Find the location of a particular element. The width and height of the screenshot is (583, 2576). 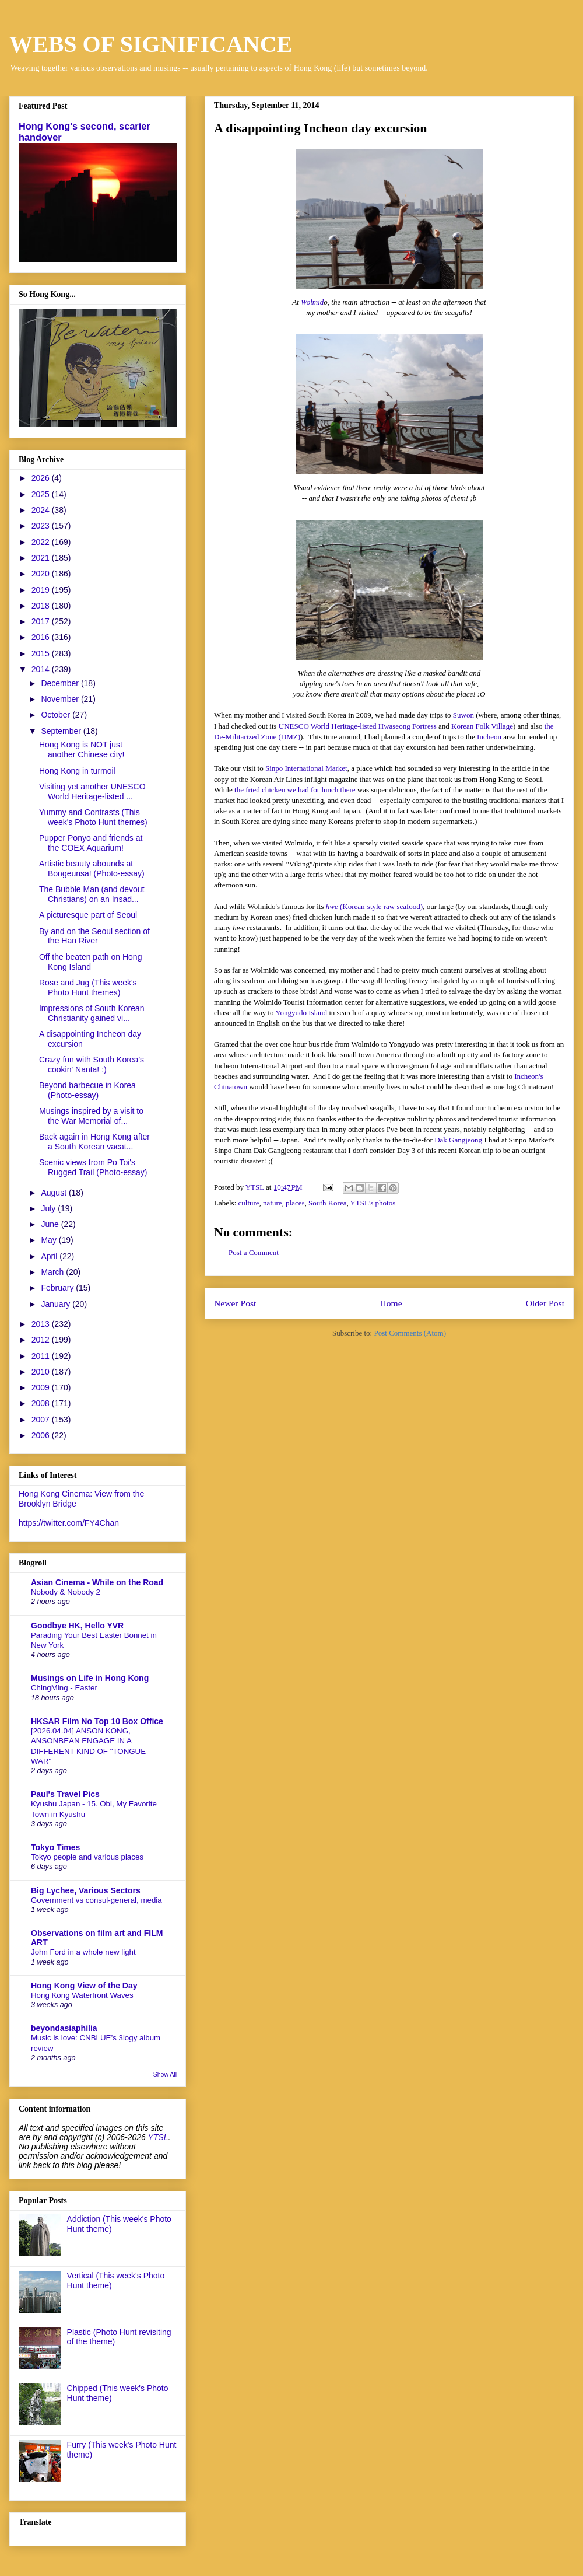

South Korea is located at coordinates (327, 1202).